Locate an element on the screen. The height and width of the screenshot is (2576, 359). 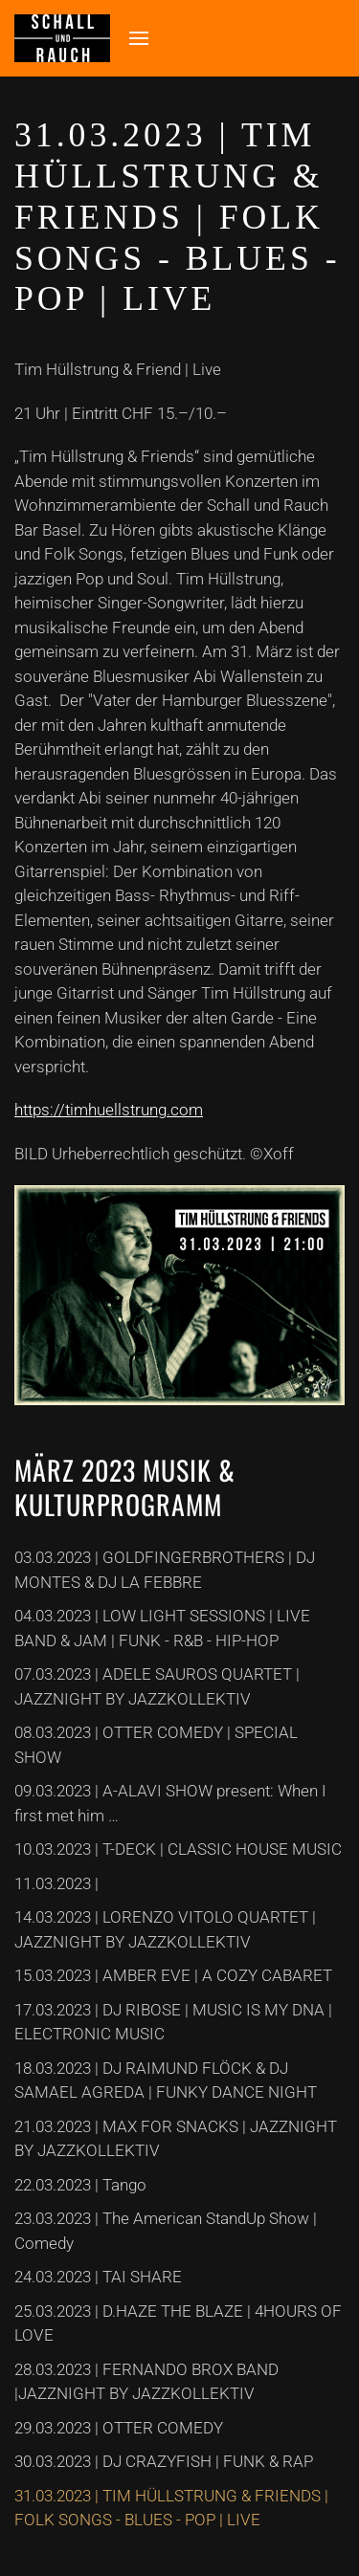
04.03.2023 | LOW LIGHT SESSIONS | LIVE BAND & JAM | FUNK - R&B - HIP-HOP is located at coordinates (162, 1628).